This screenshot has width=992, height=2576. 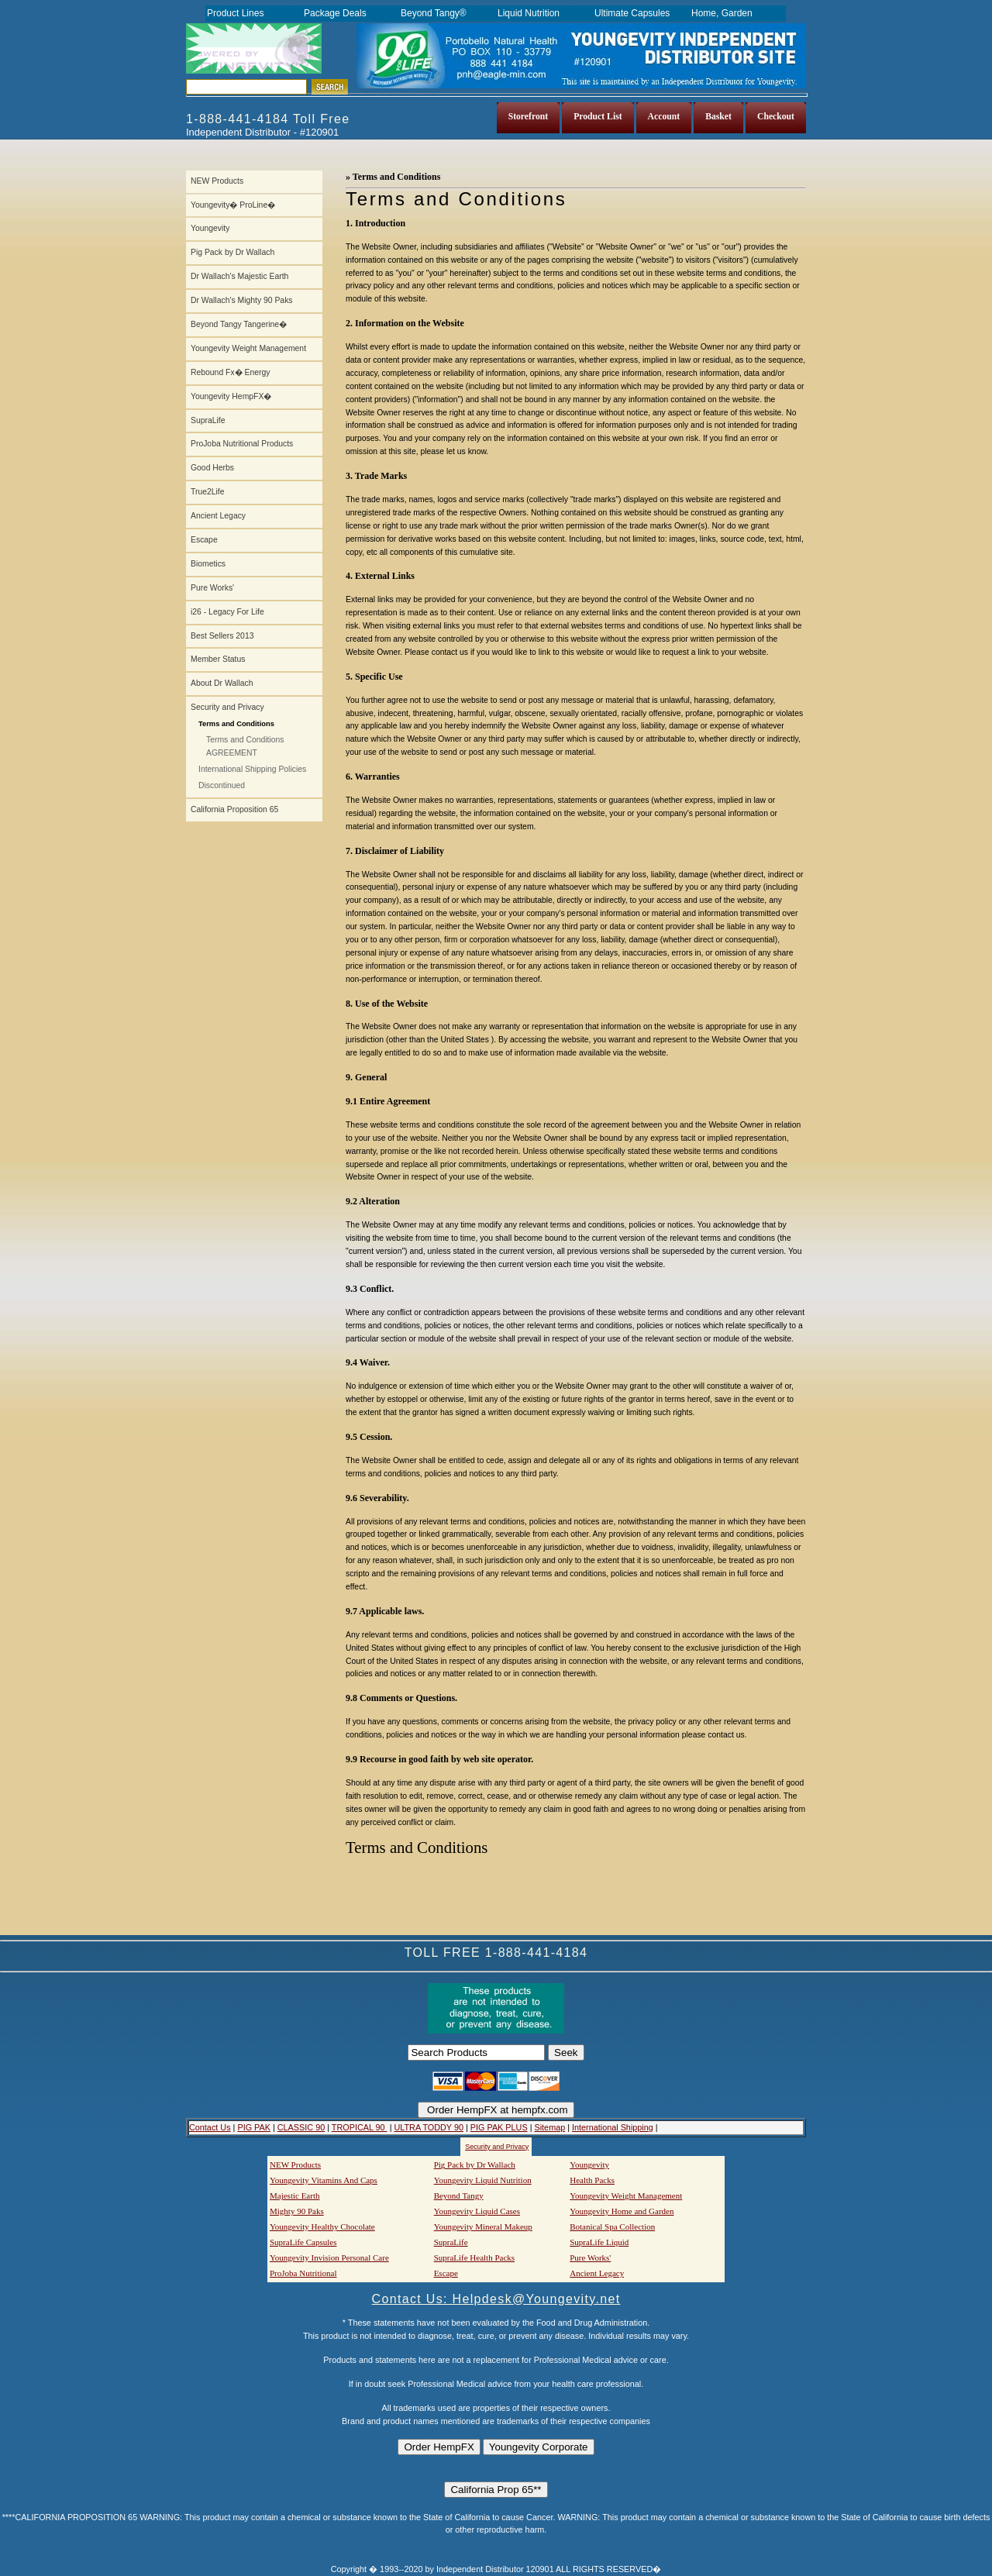 What do you see at coordinates (483, 2226) in the screenshot?
I see `Youngevity Mineral Makeup` at bounding box center [483, 2226].